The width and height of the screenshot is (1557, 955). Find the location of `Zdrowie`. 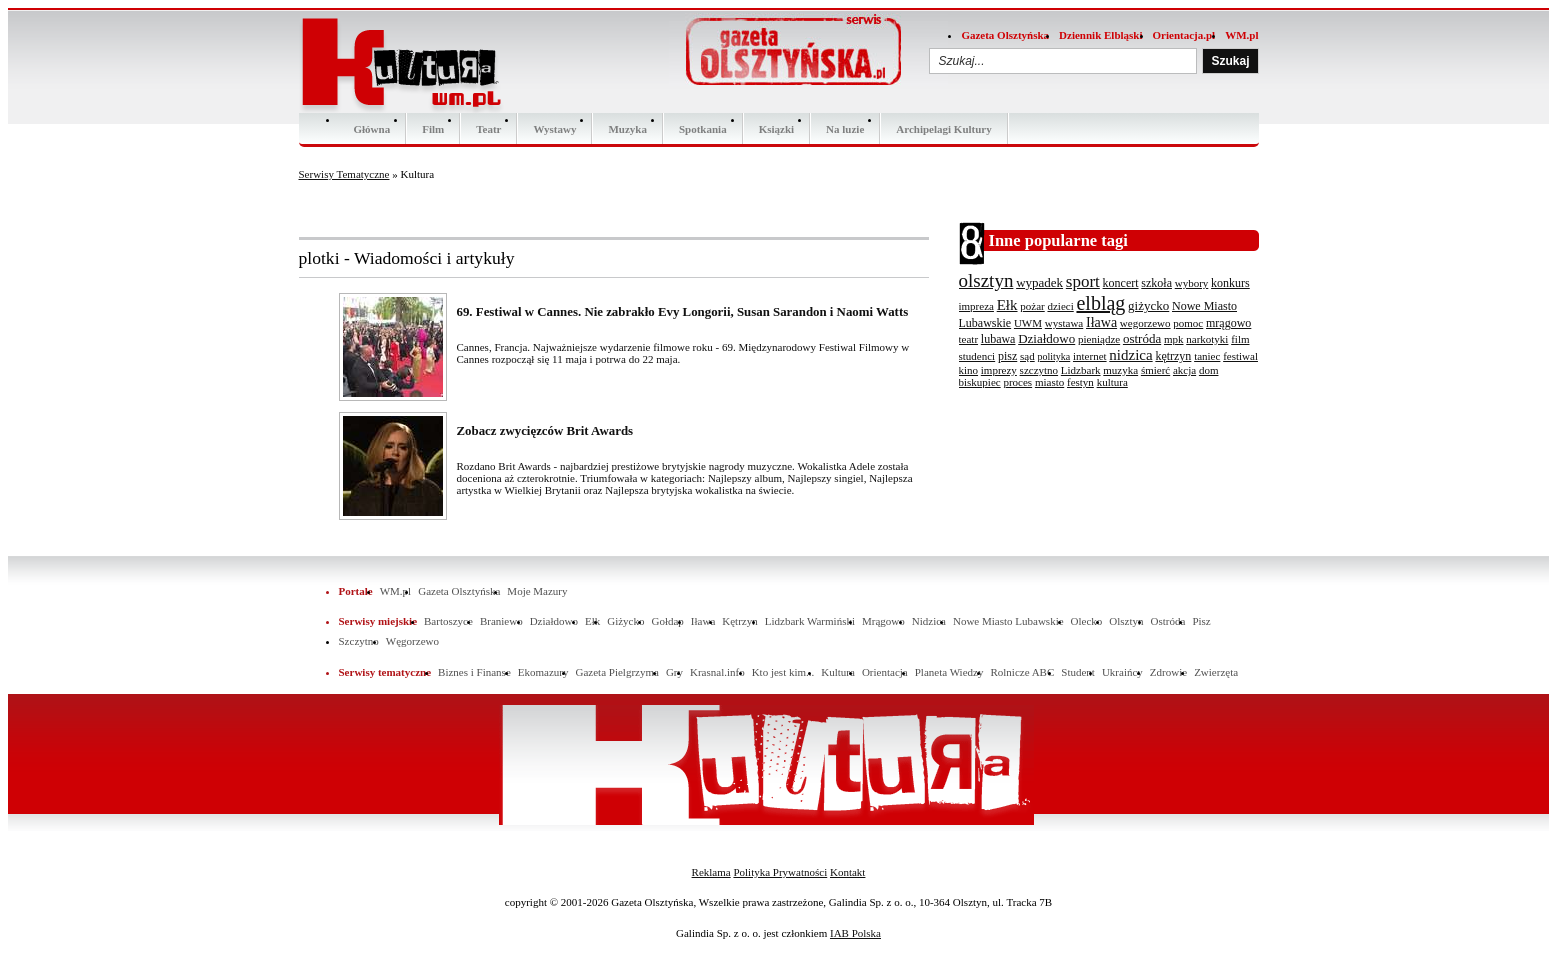

Zdrowie is located at coordinates (1168, 672).